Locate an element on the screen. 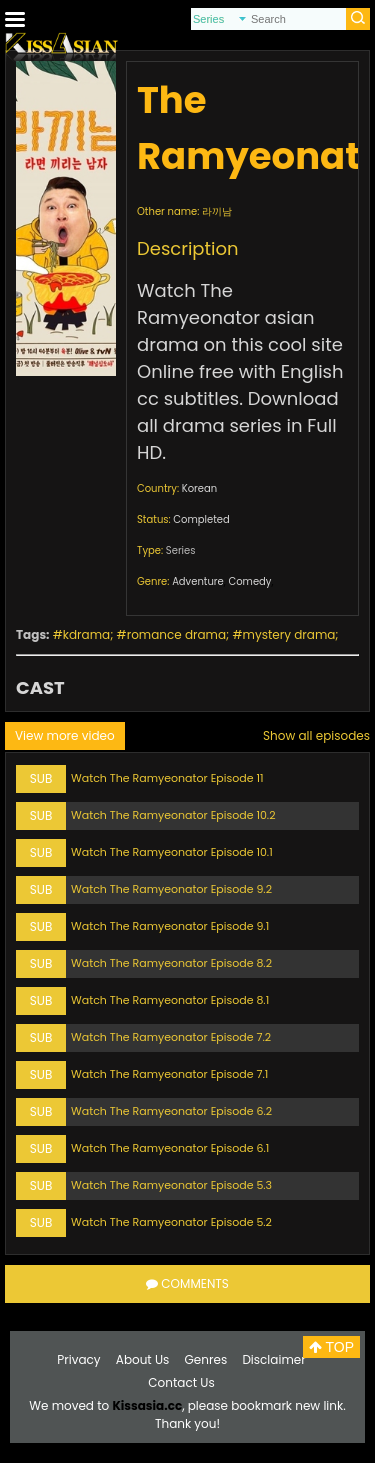  Genres is located at coordinates (206, 1359).